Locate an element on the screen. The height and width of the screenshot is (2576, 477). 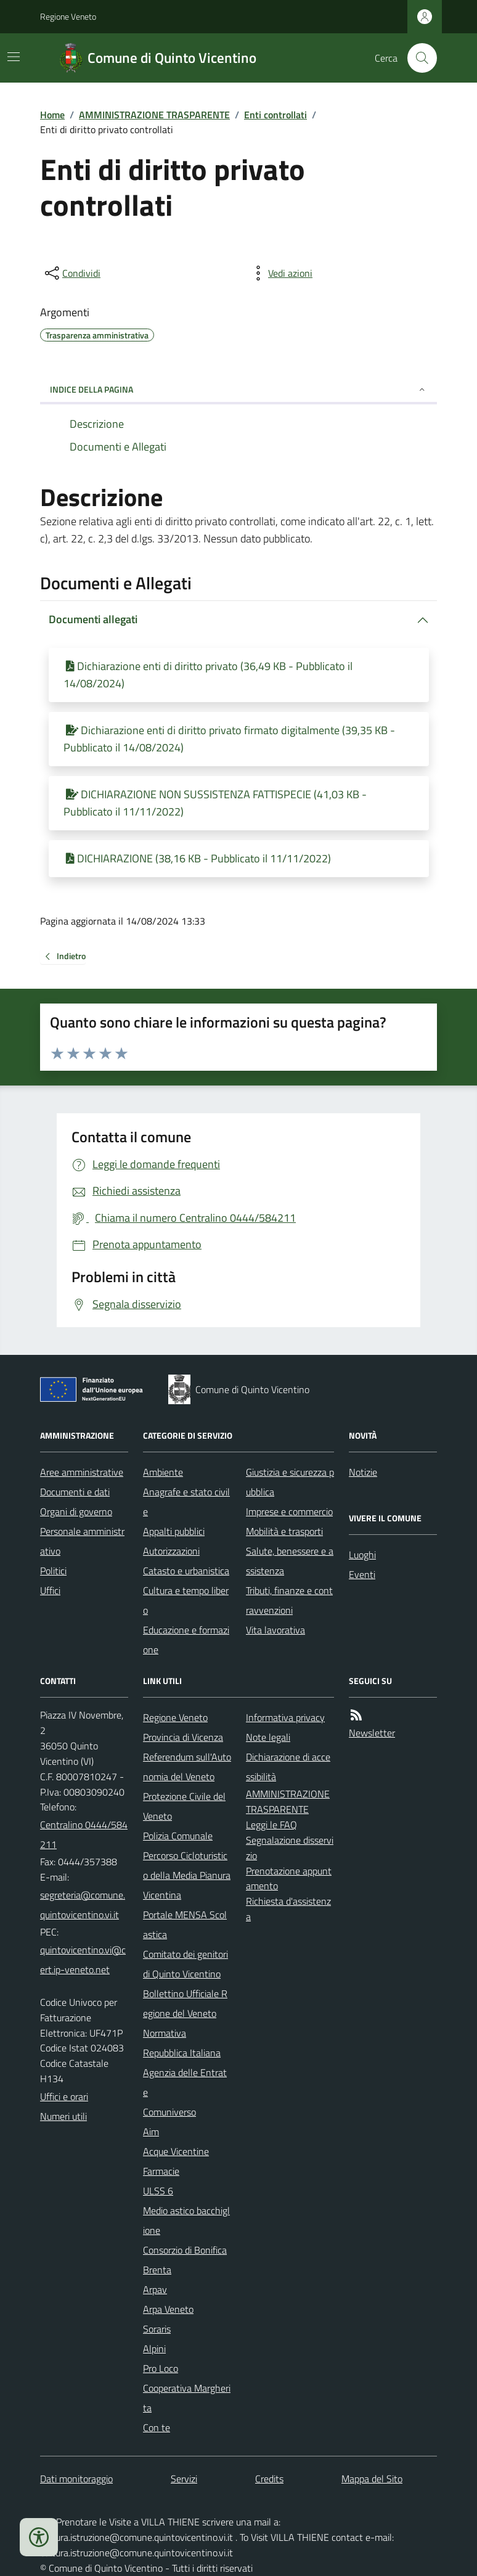
Newsletter is located at coordinates (372, 1732).